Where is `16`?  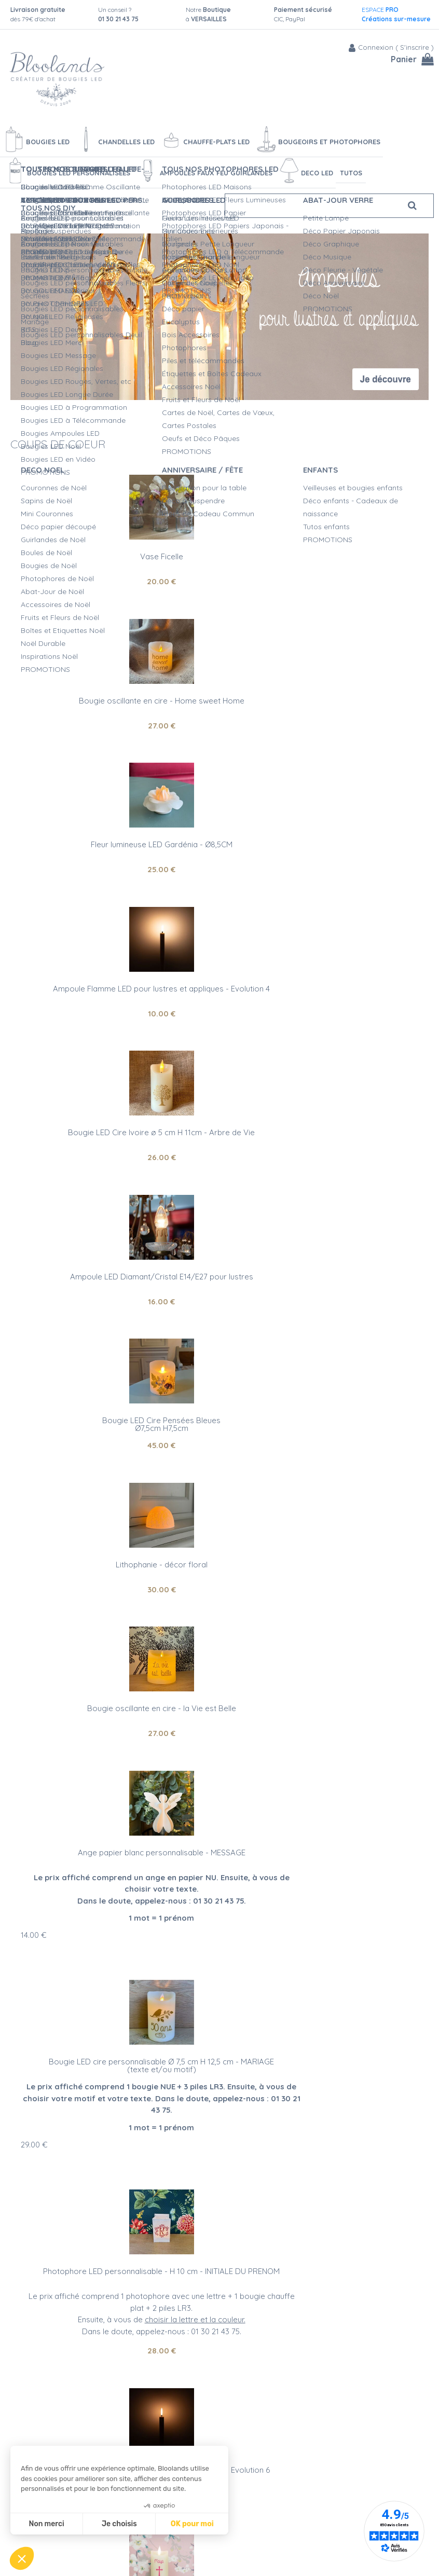 16 is located at coordinates (324, 869).